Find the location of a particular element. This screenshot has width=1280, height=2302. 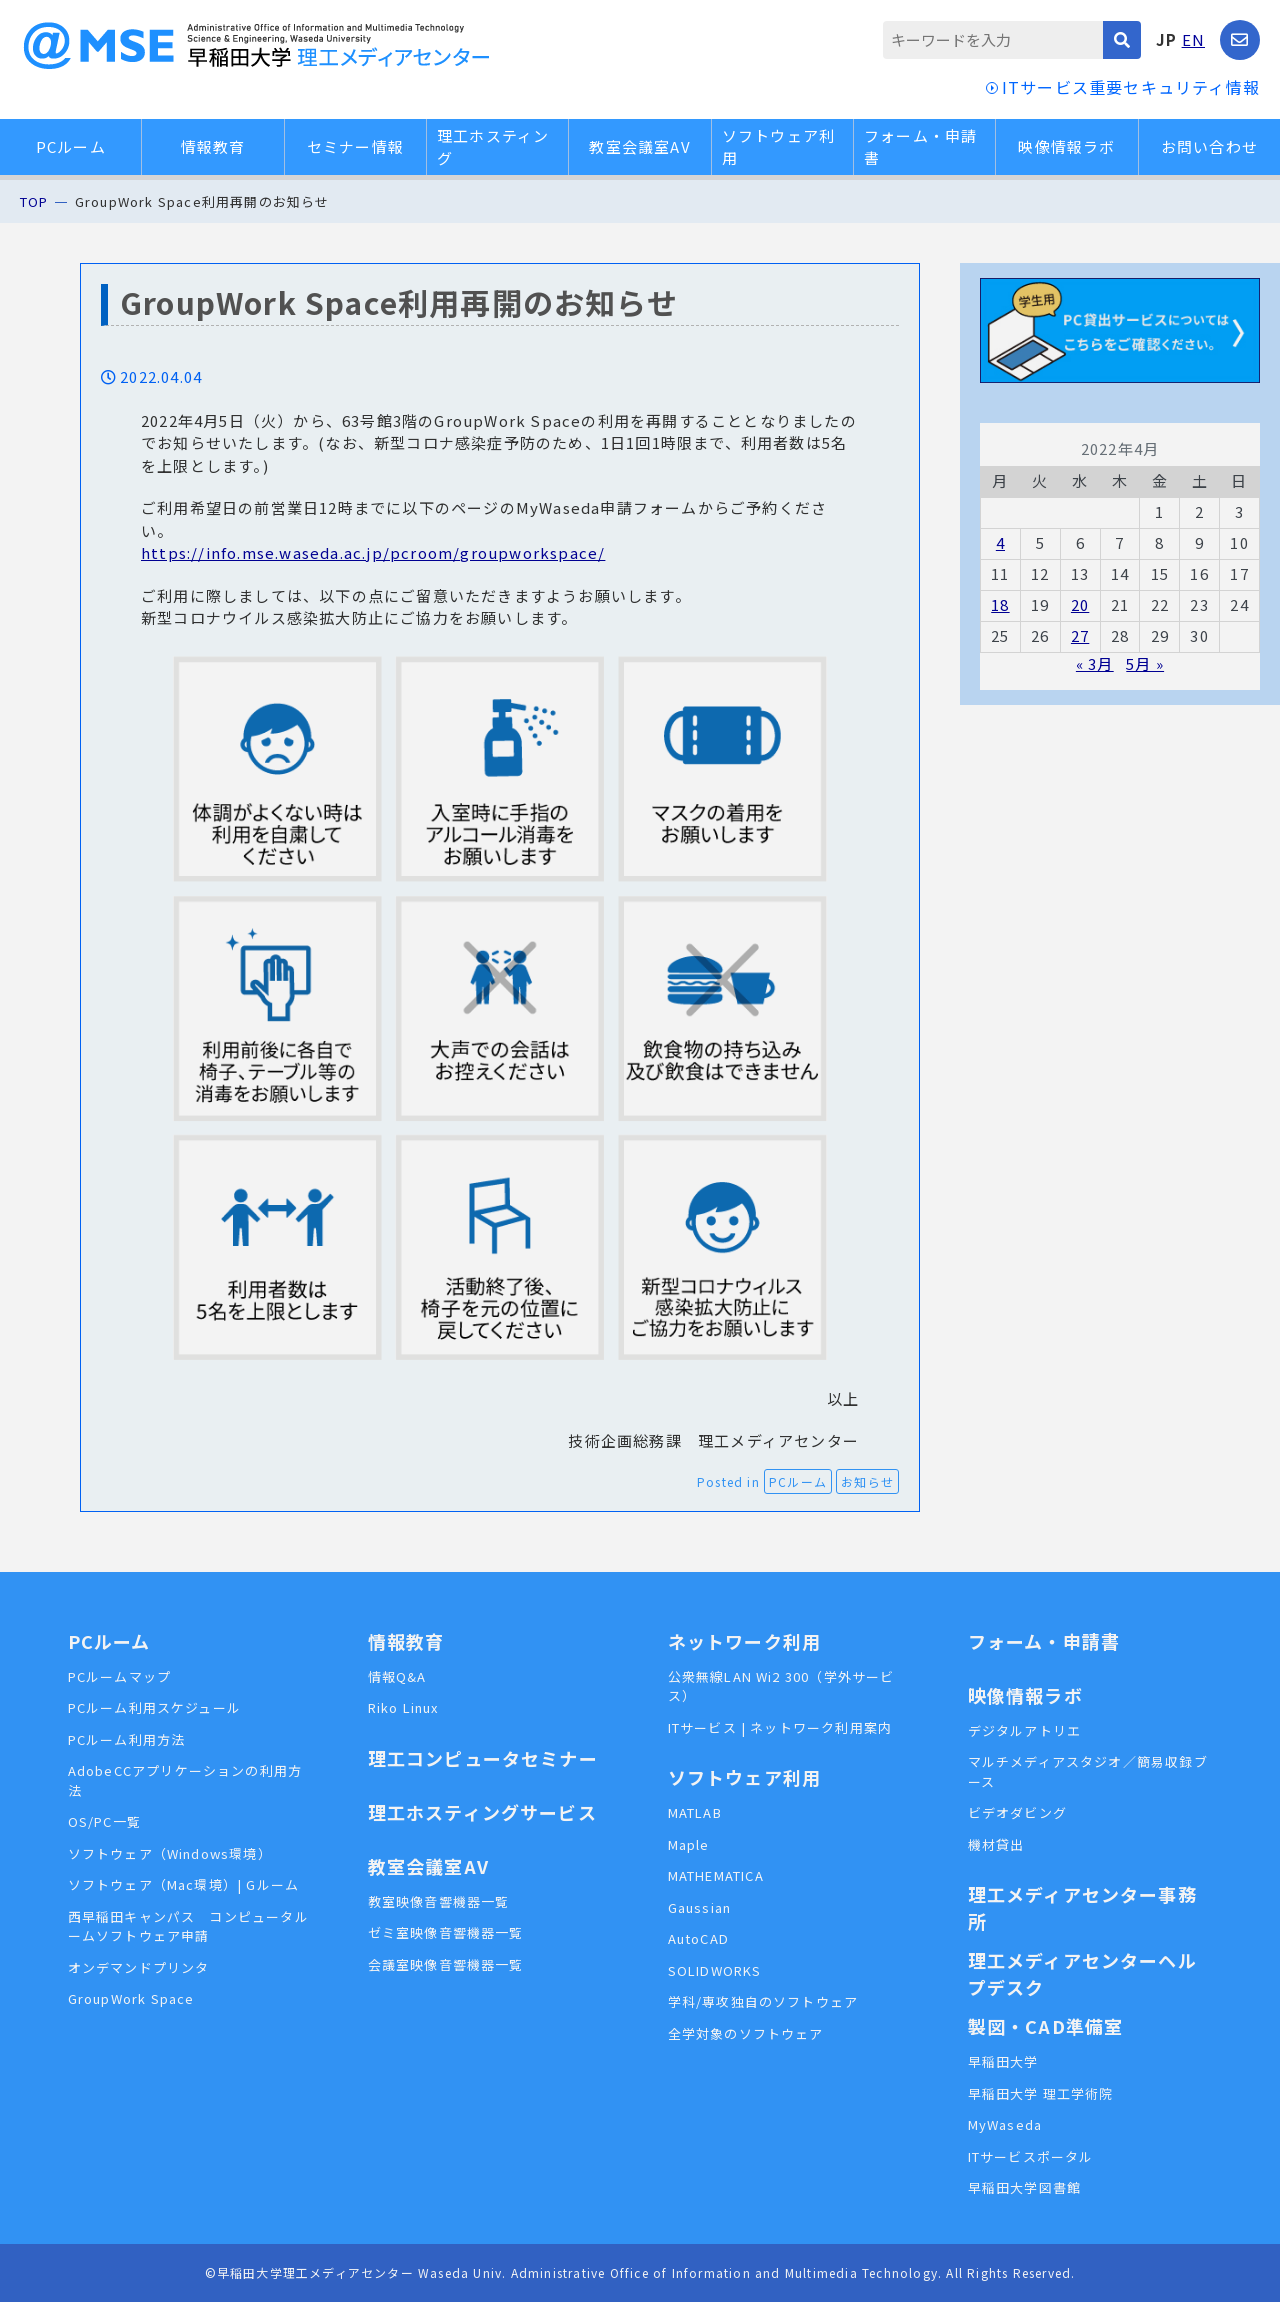

お知らせ is located at coordinates (867, 1481).